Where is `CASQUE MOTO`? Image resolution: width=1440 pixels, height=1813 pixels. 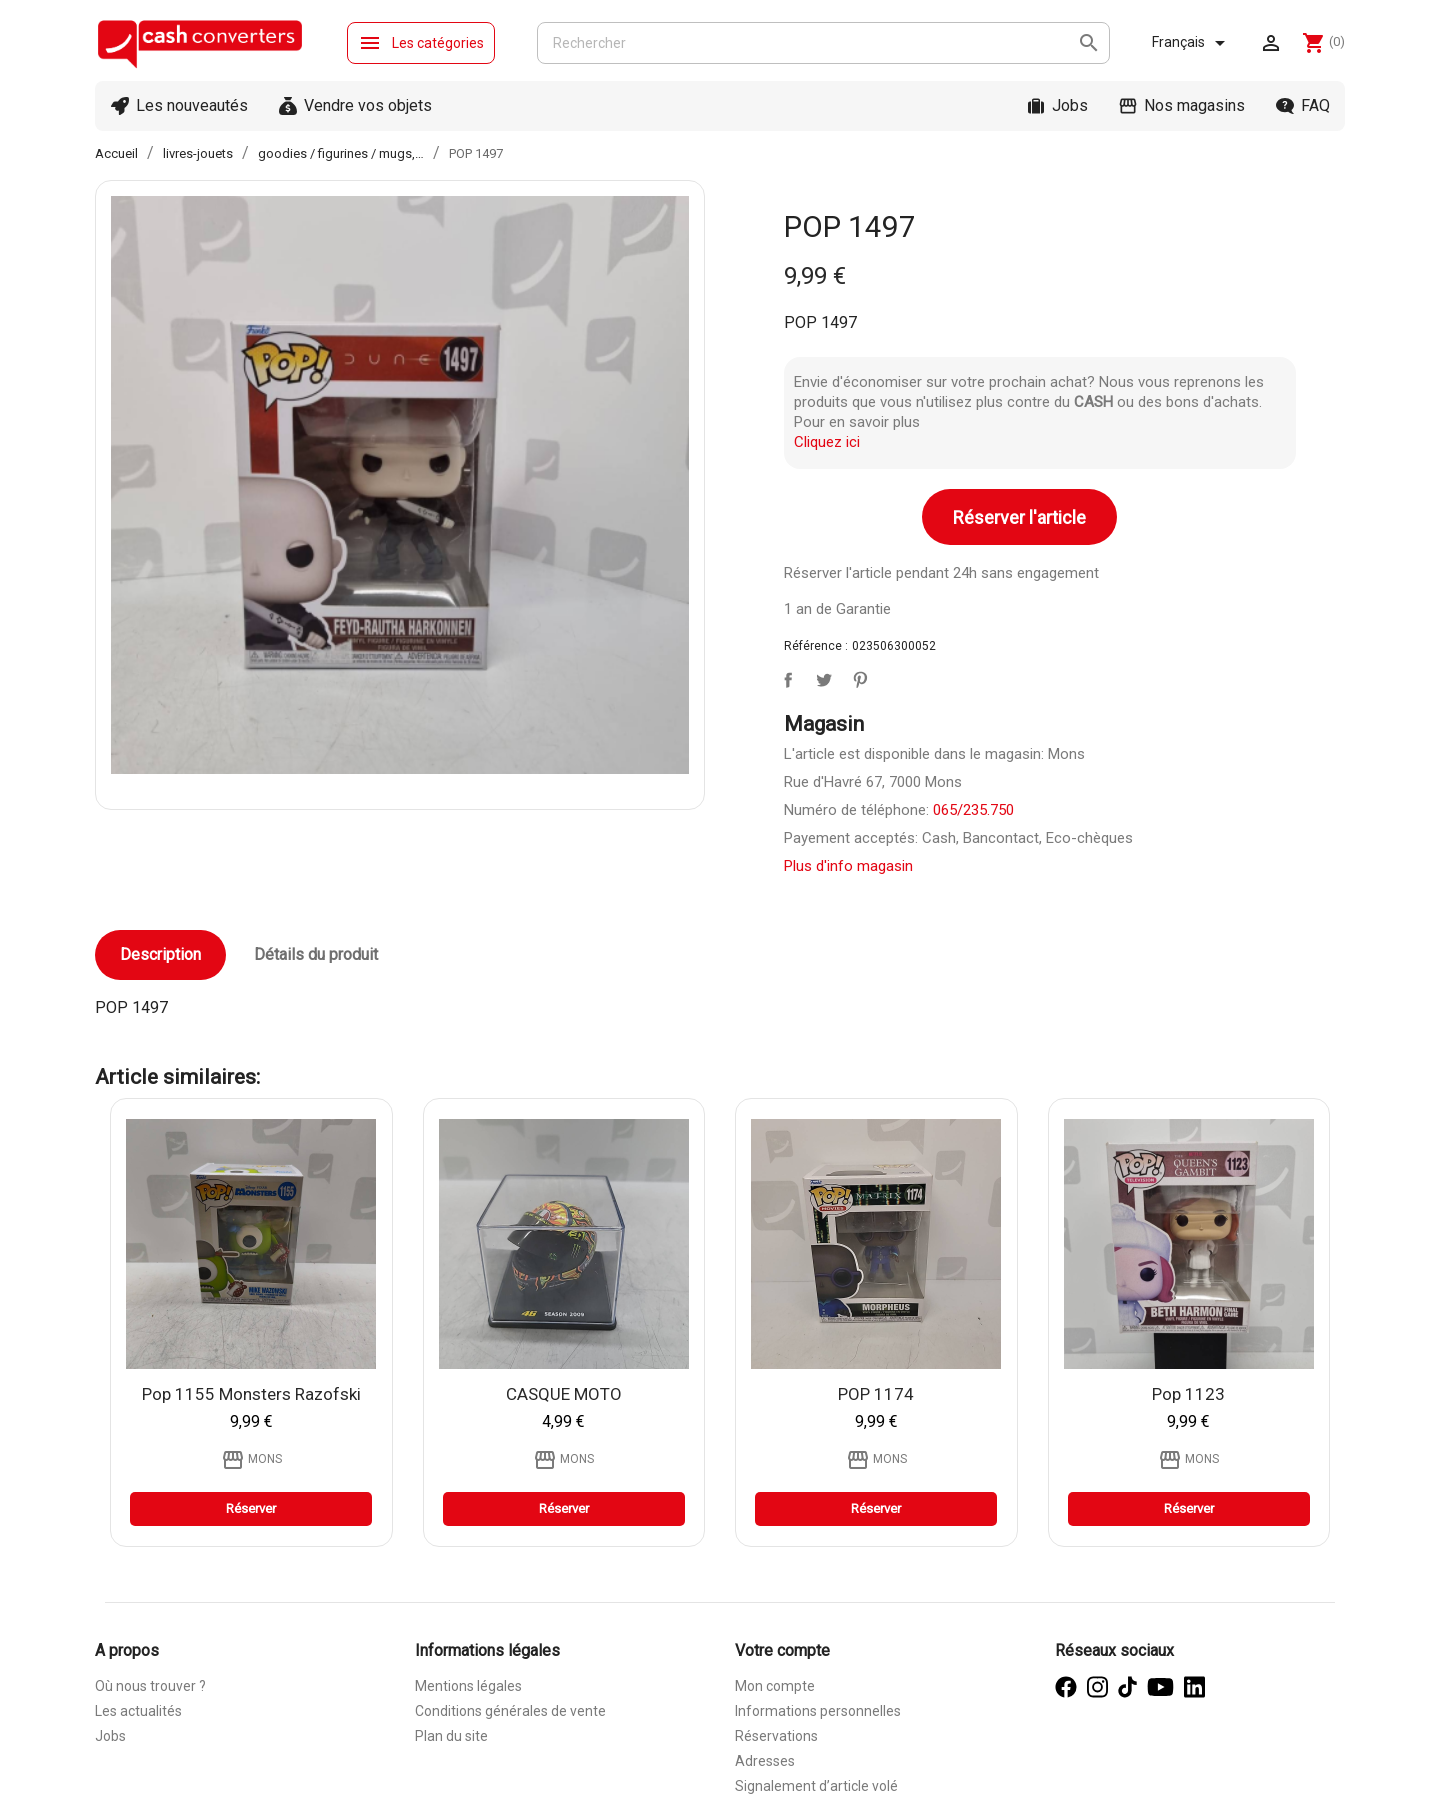 CASQUE MOTO is located at coordinates (564, 1394).